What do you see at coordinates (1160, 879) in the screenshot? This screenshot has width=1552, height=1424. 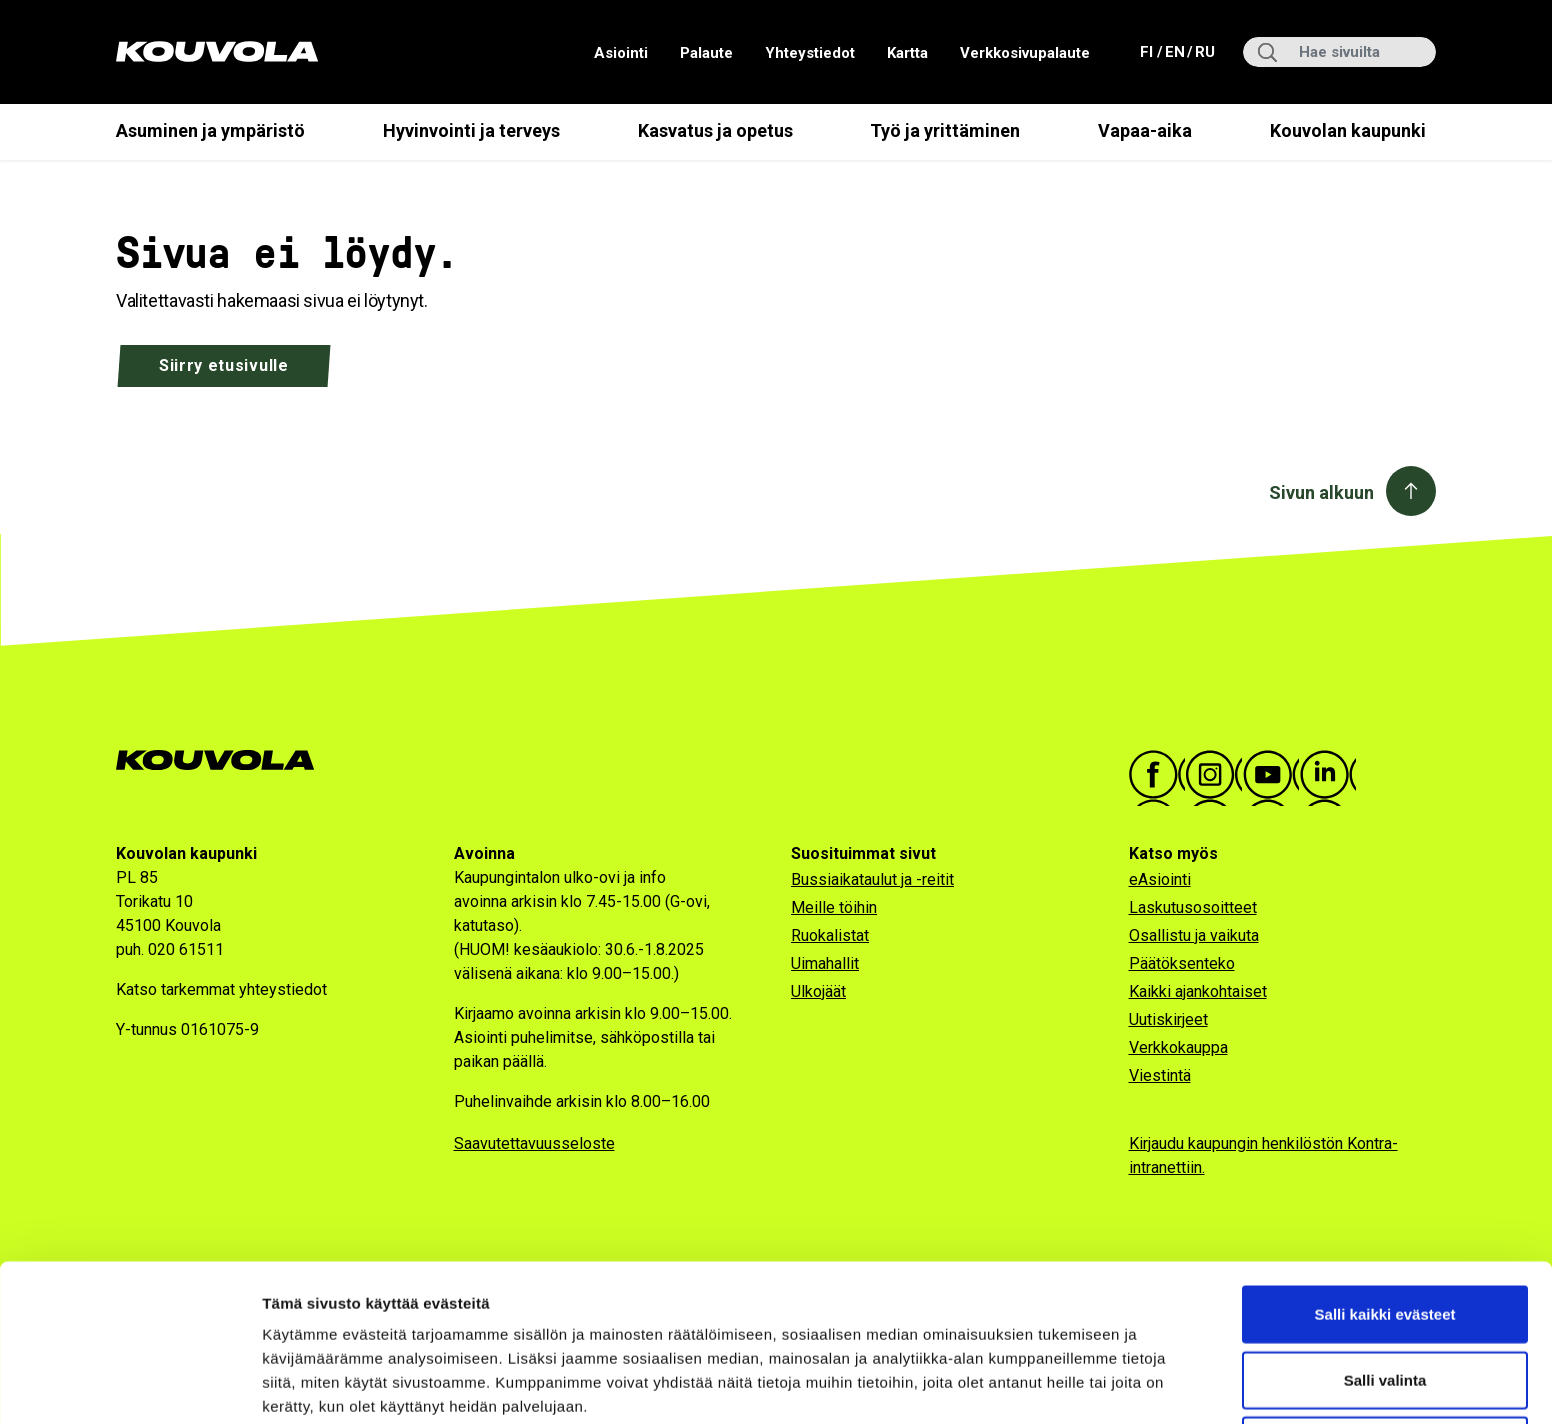 I see `eAsiointi` at bounding box center [1160, 879].